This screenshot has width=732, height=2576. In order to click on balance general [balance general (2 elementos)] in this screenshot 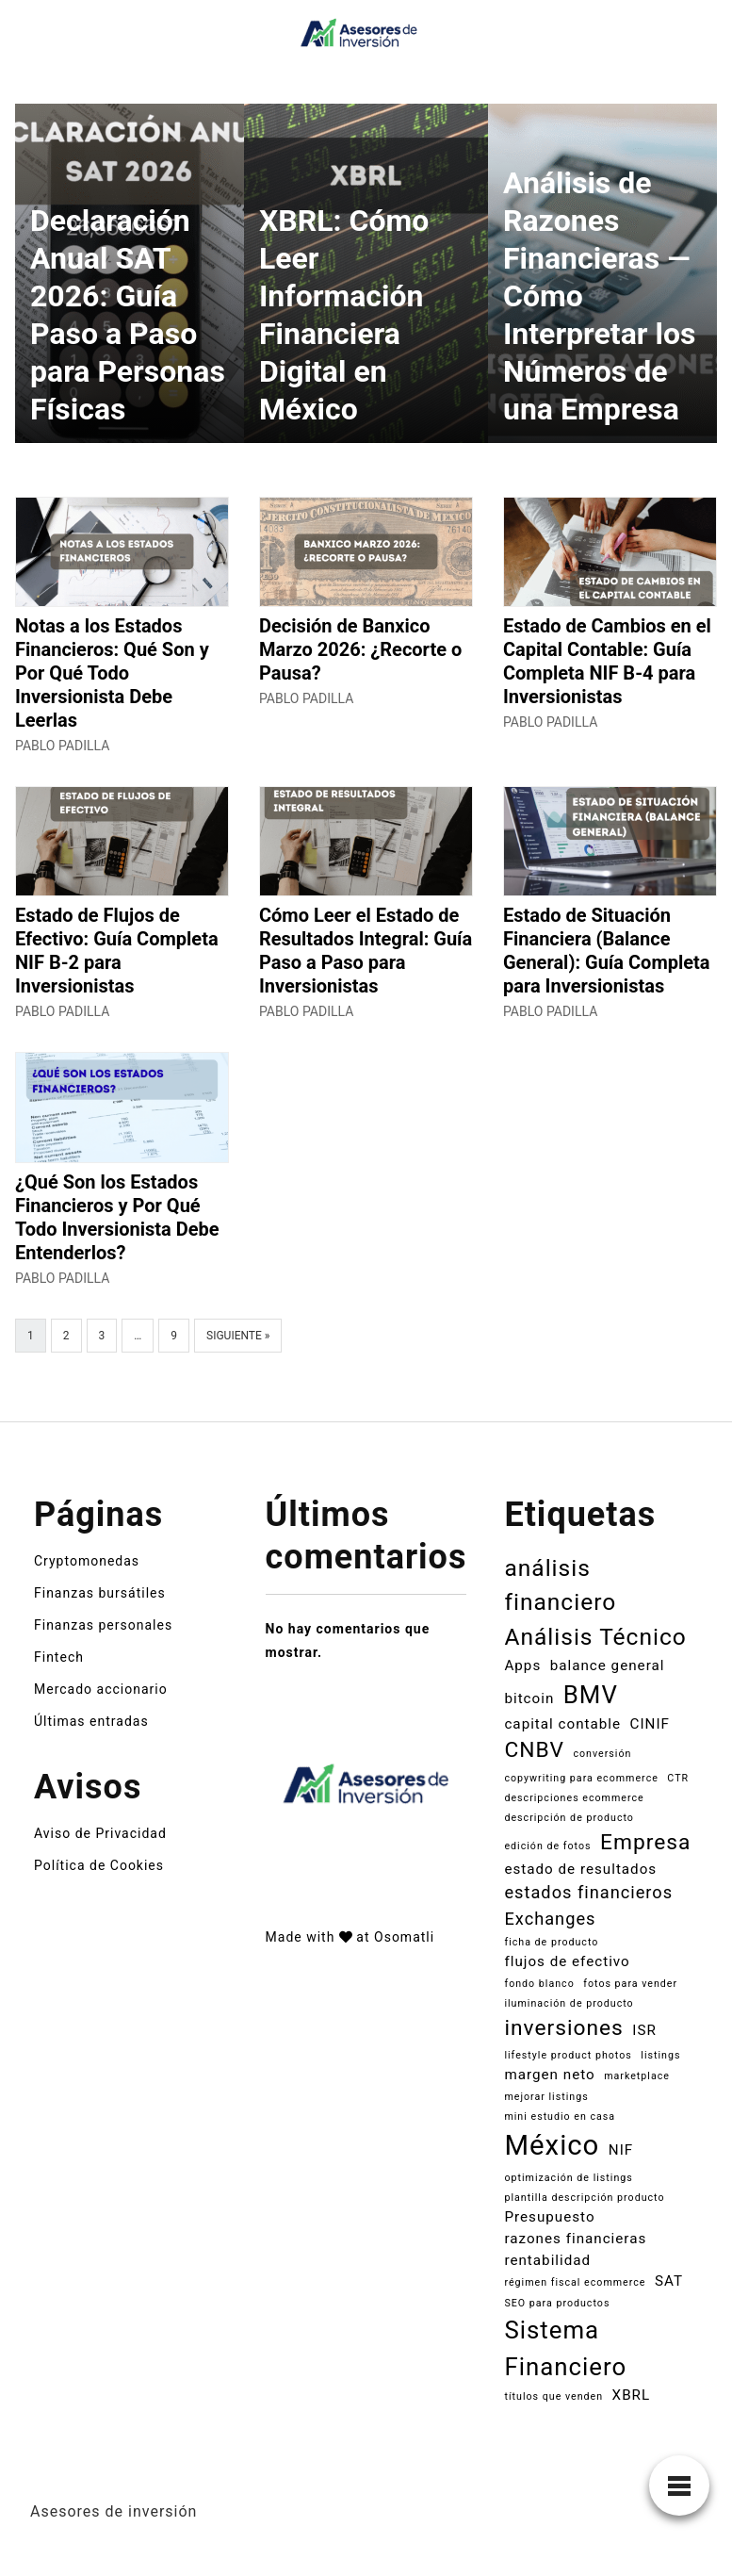, I will do `click(607, 1665)`.